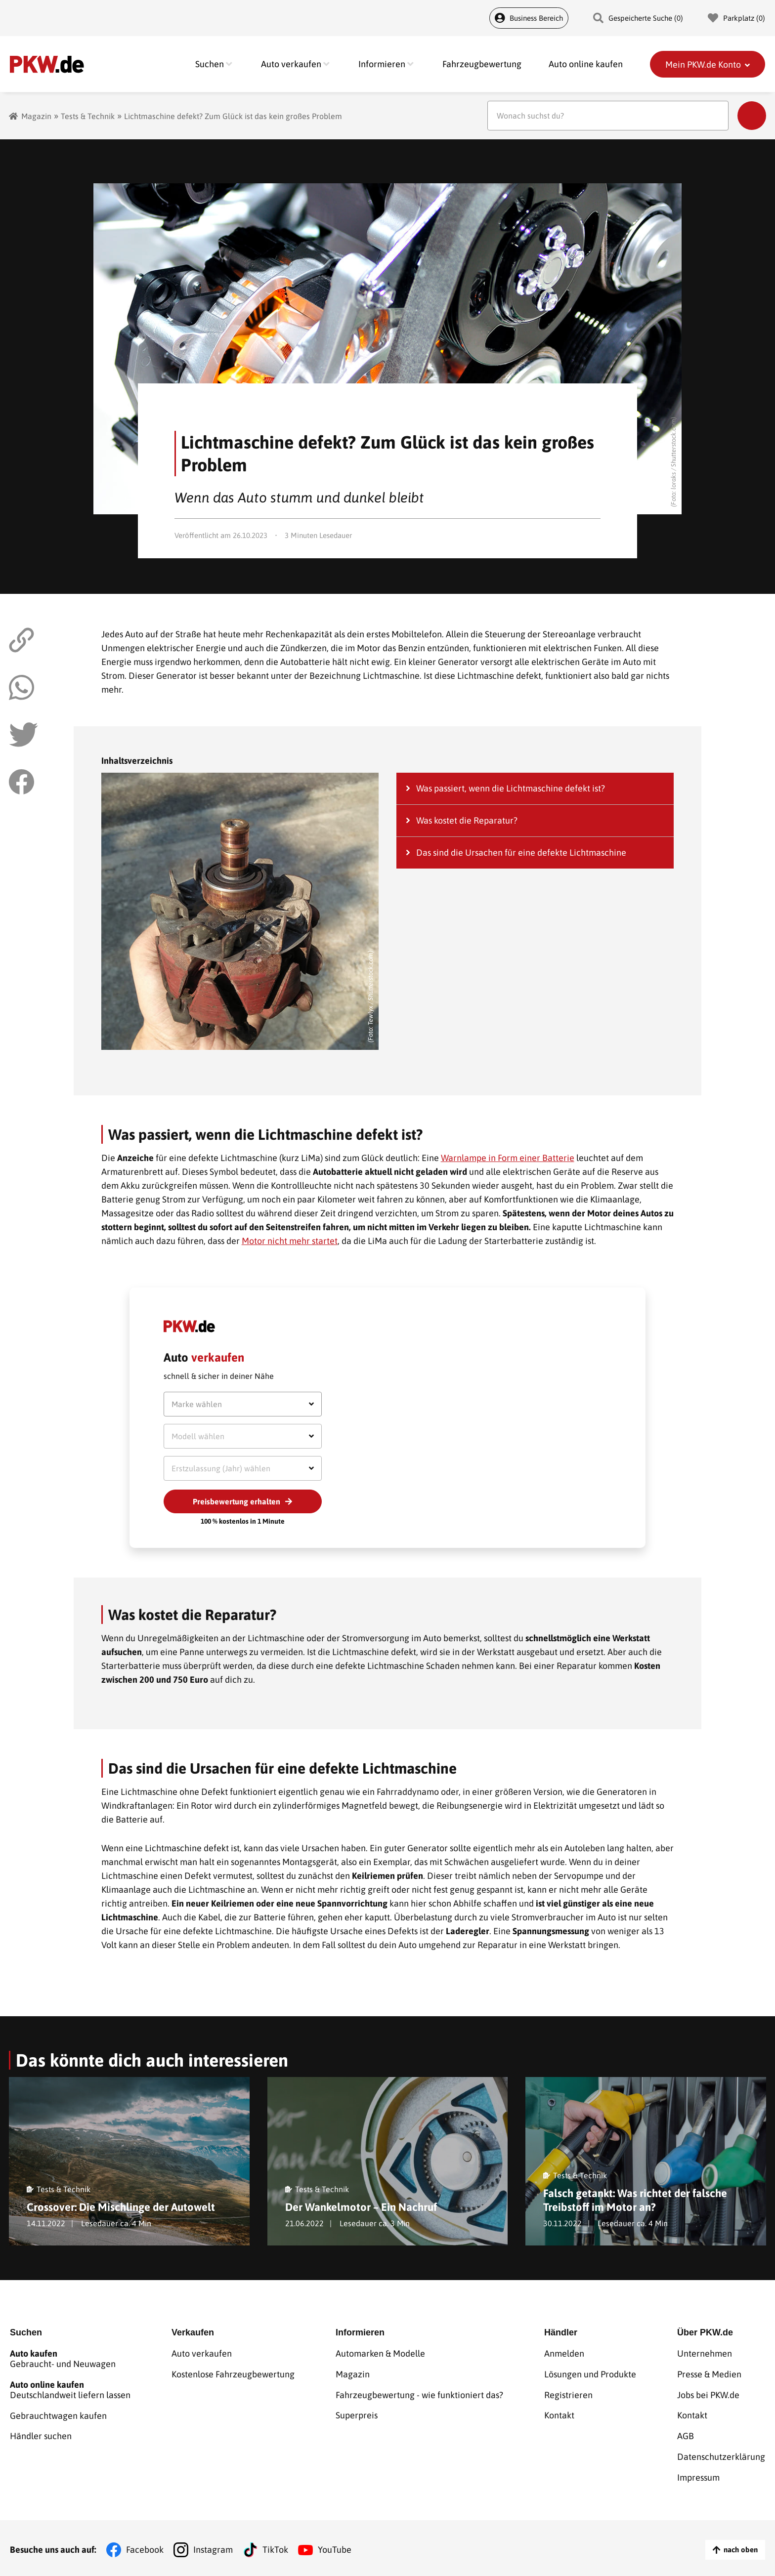 The height and width of the screenshot is (2576, 775). Describe the element at coordinates (70, 2358) in the screenshot. I see `Gebraucht- und Neuwagen` at that location.